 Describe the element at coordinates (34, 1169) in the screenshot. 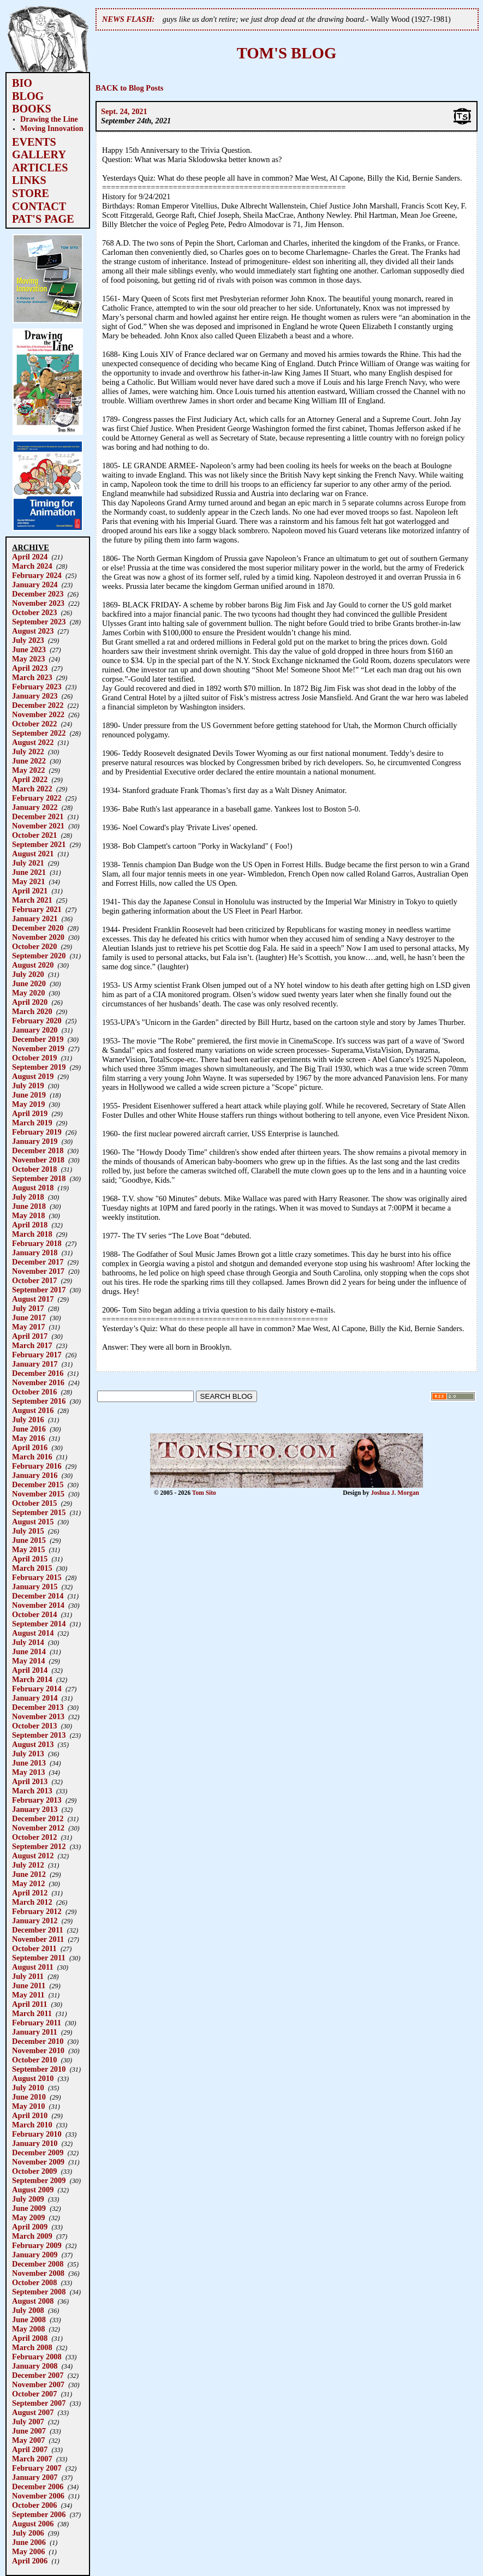

I see `October 2018` at that location.